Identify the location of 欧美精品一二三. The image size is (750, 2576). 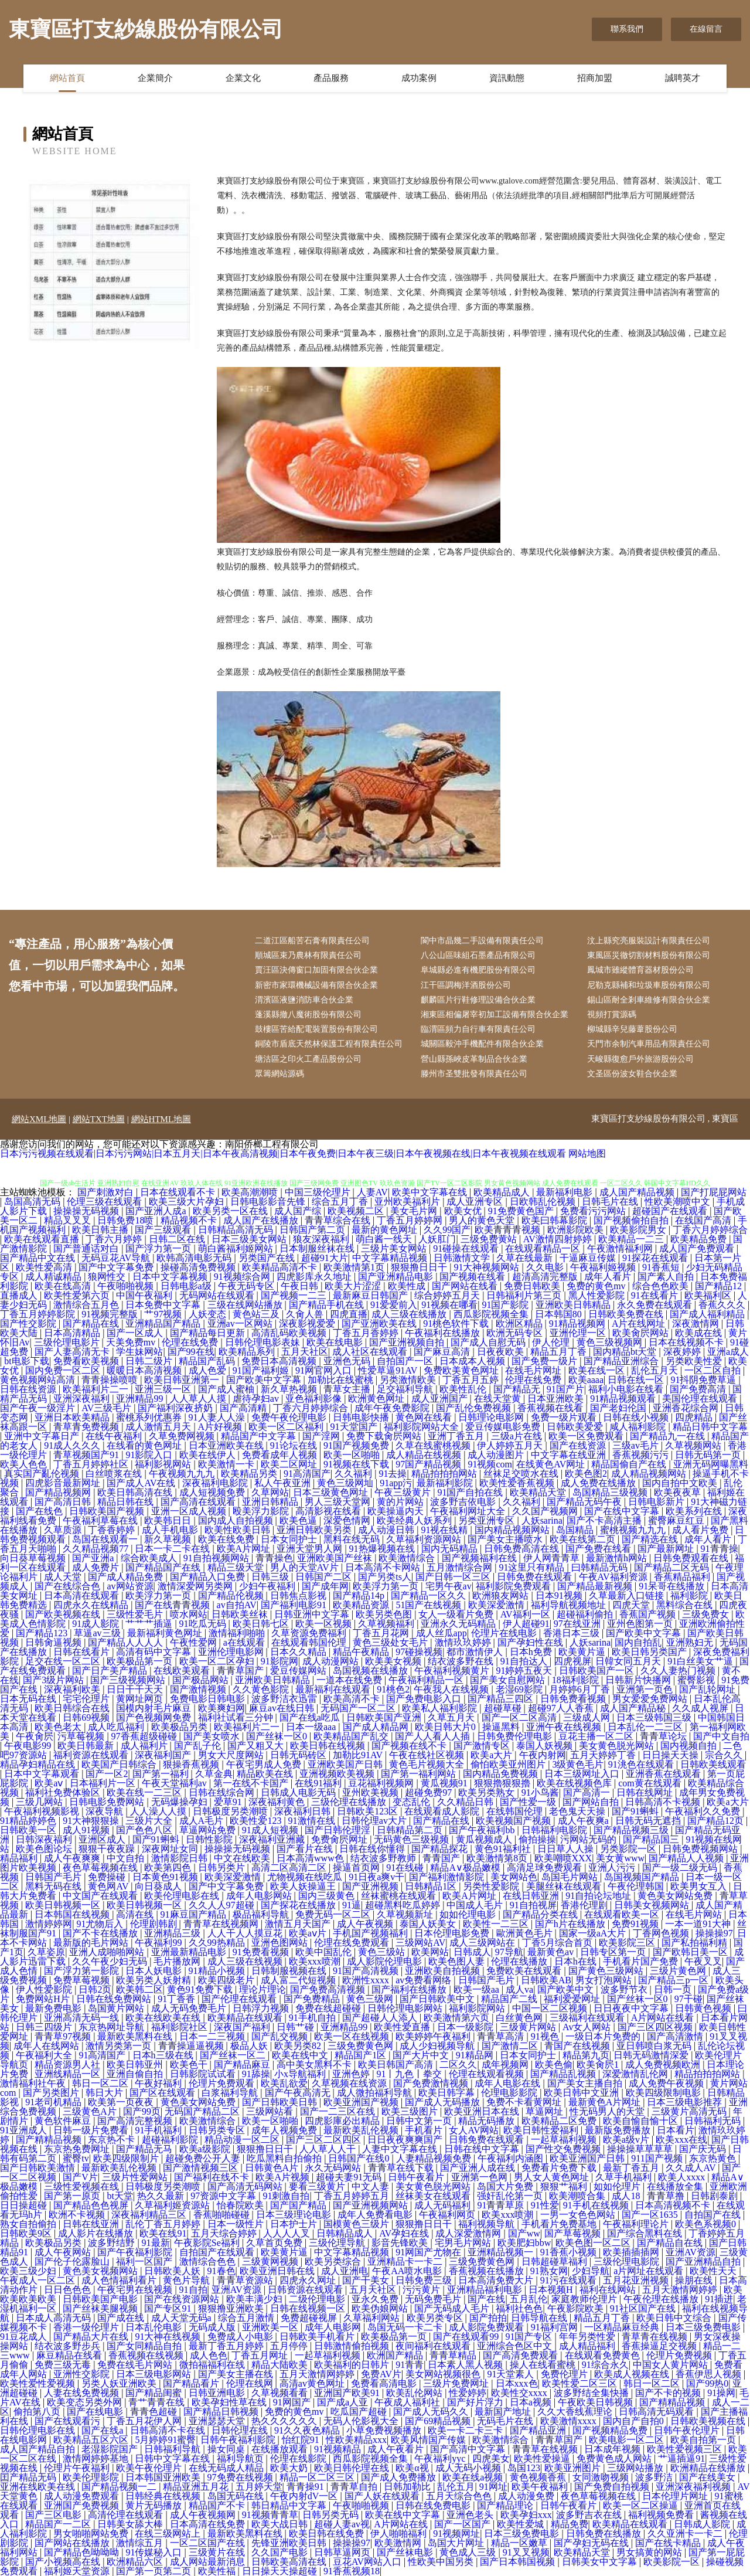
(632, 1239).